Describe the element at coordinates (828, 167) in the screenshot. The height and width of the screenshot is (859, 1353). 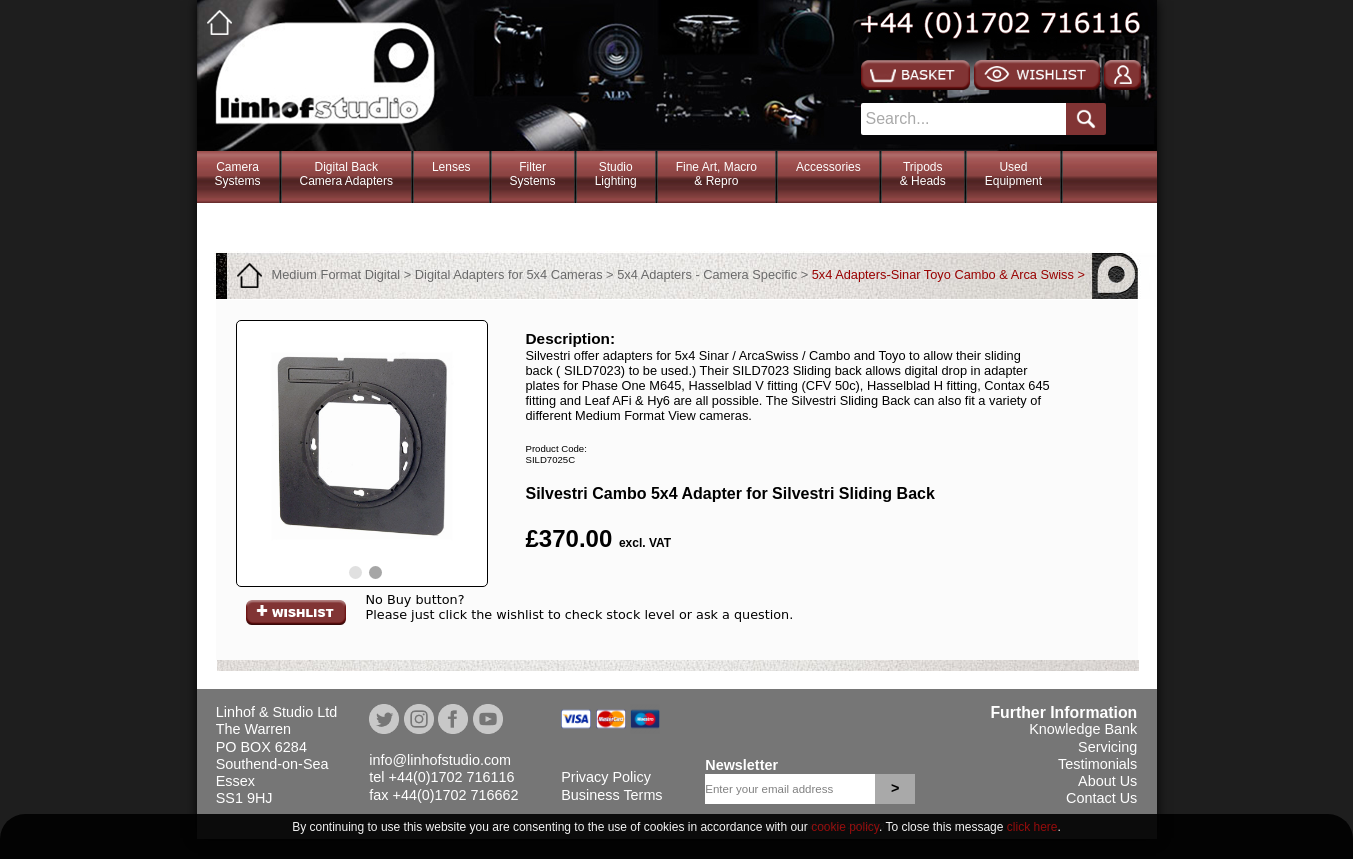
I see `Accessories` at that location.